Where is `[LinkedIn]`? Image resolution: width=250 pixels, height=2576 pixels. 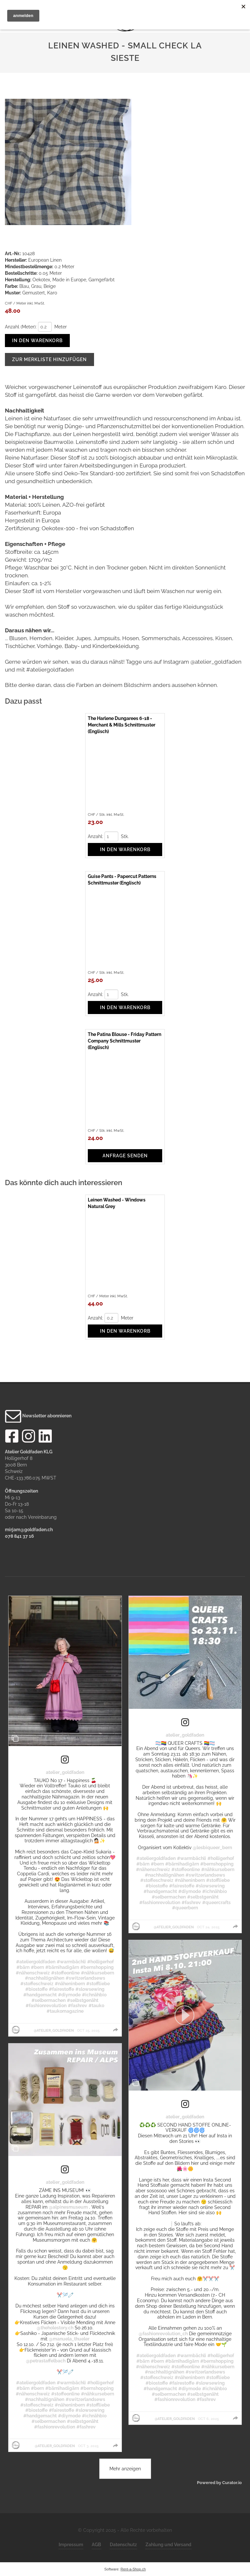 [LinkedIn] is located at coordinates (45, 1437).